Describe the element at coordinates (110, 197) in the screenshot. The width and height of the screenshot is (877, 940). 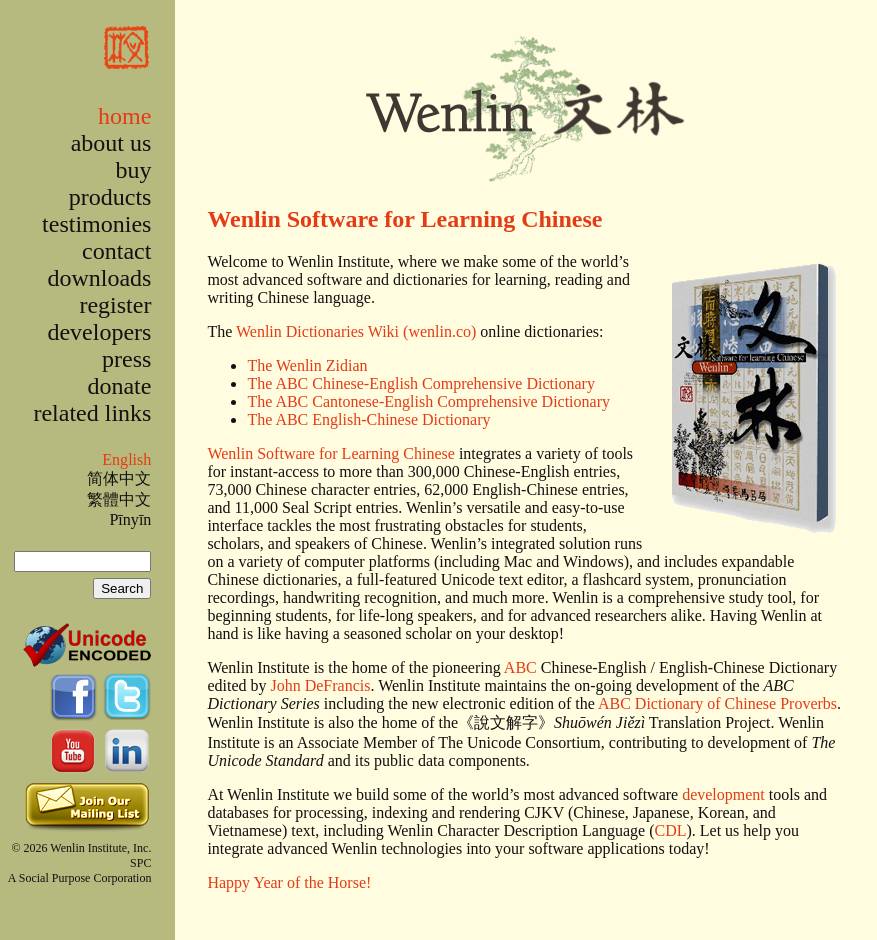
I see `products` at that location.